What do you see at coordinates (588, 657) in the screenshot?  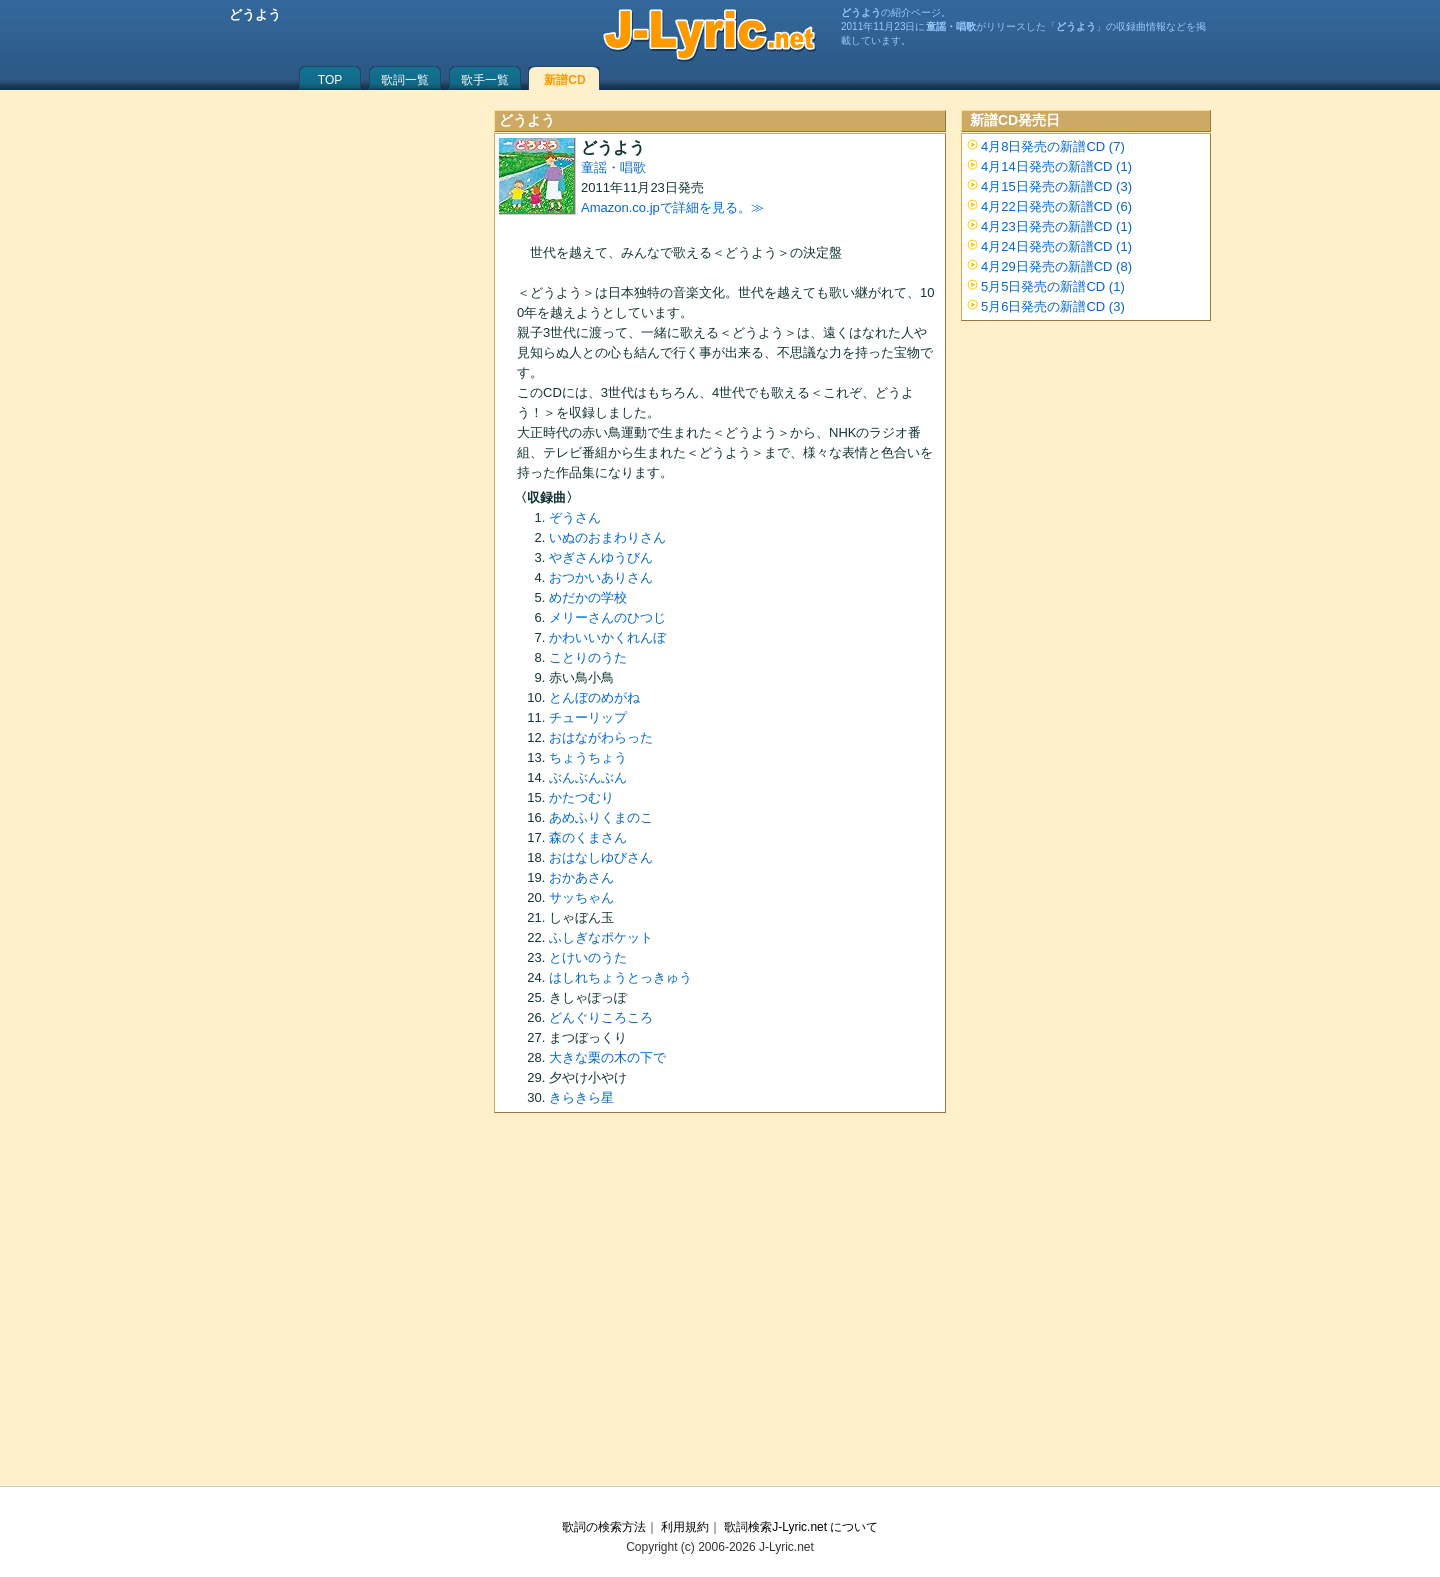 I see `ことりのうた` at bounding box center [588, 657].